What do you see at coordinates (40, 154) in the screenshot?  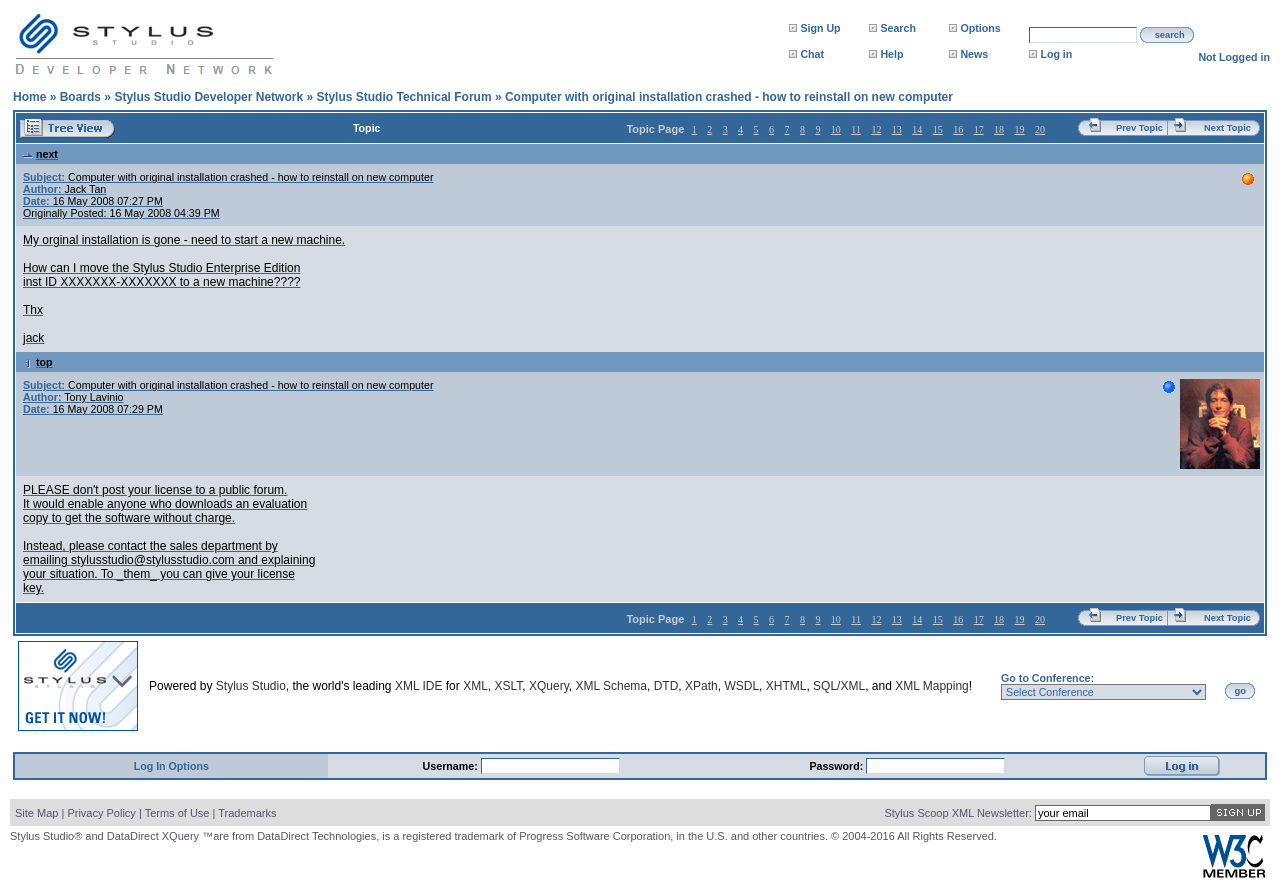 I see `next` at bounding box center [40, 154].